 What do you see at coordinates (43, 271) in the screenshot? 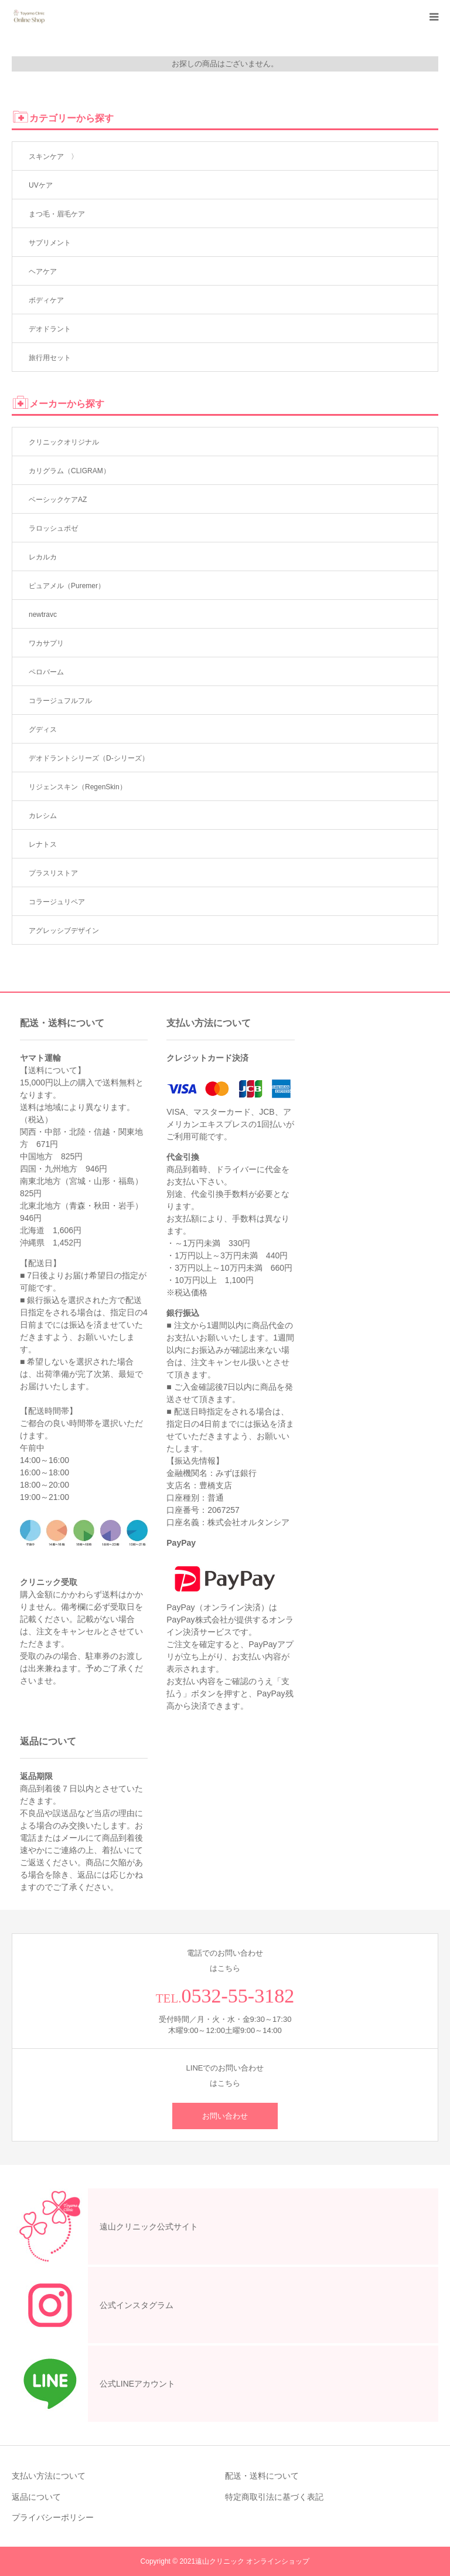
I see `ヘアケア` at bounding box center [43, 271].